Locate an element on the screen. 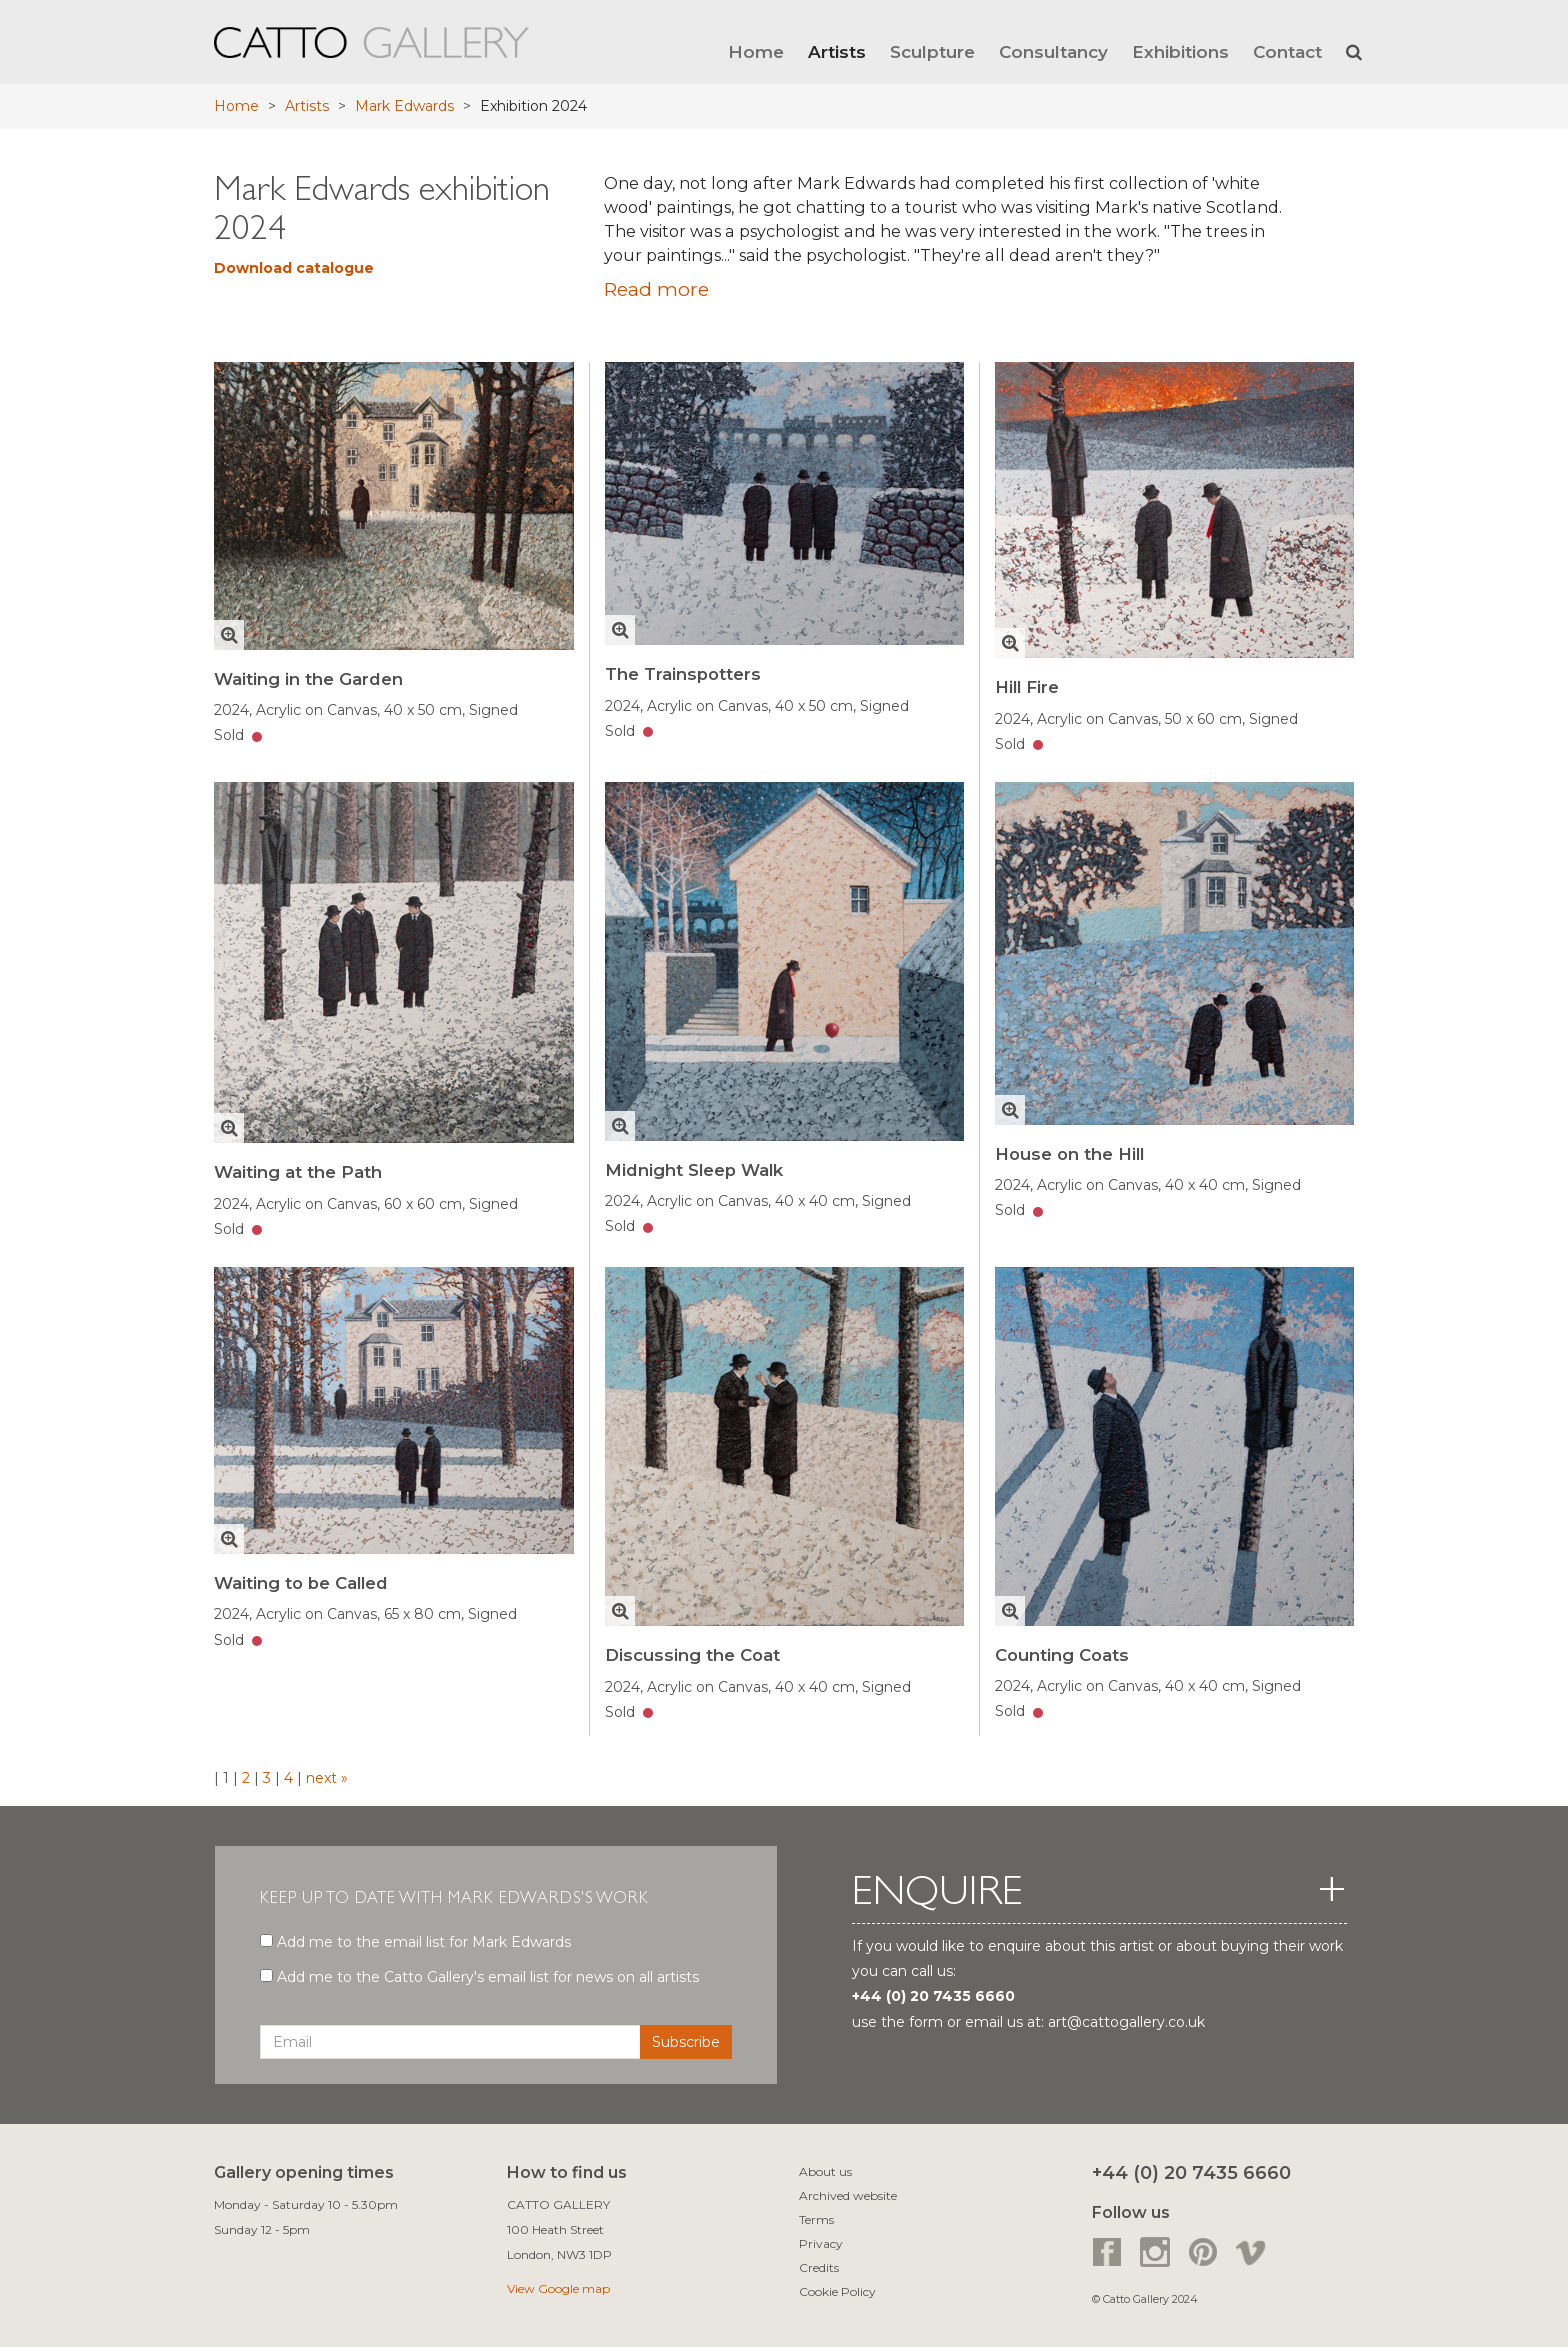  Exhibitions is located at coordinates (1180, 51).